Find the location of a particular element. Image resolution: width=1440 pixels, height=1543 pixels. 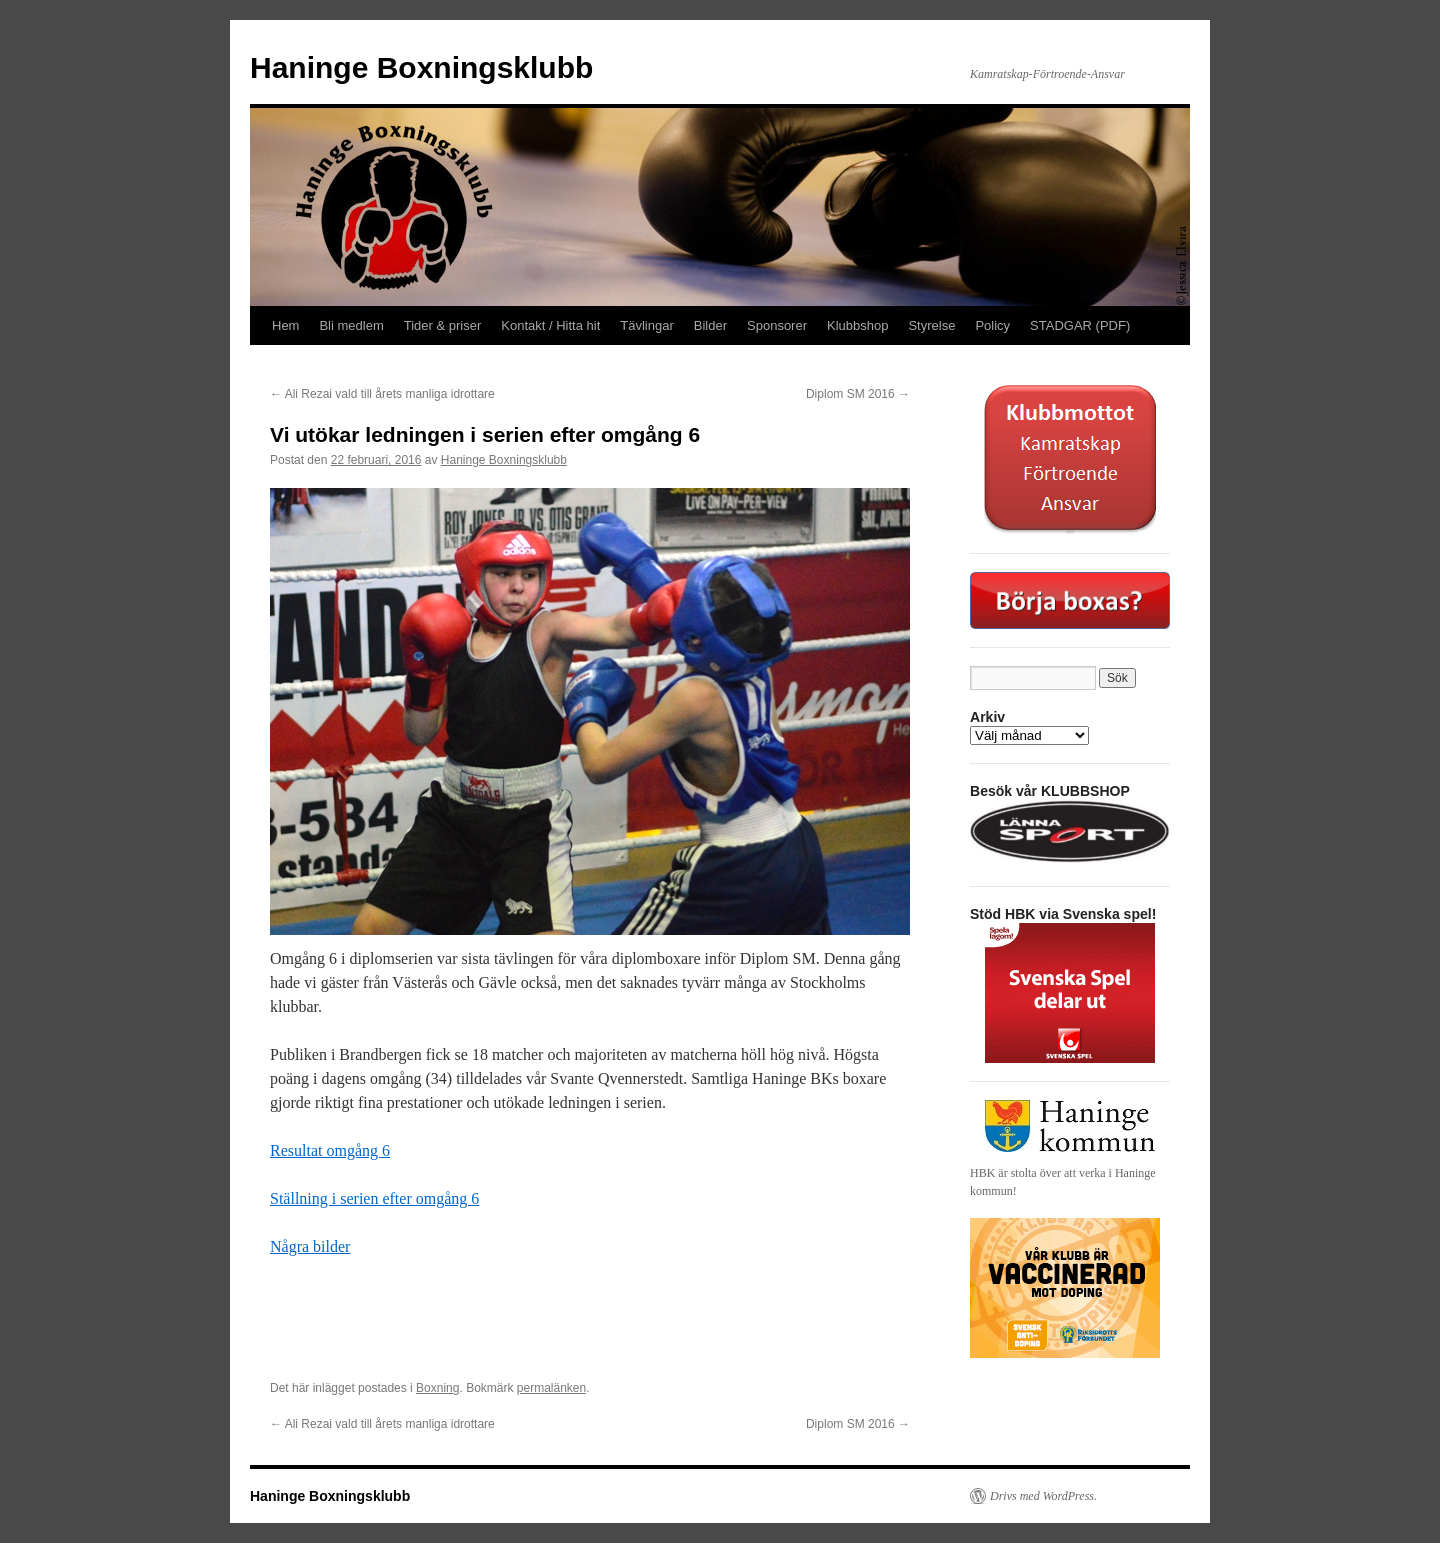

Ställning i serien efter omgång 6 is located at coordinates (374, 1198).